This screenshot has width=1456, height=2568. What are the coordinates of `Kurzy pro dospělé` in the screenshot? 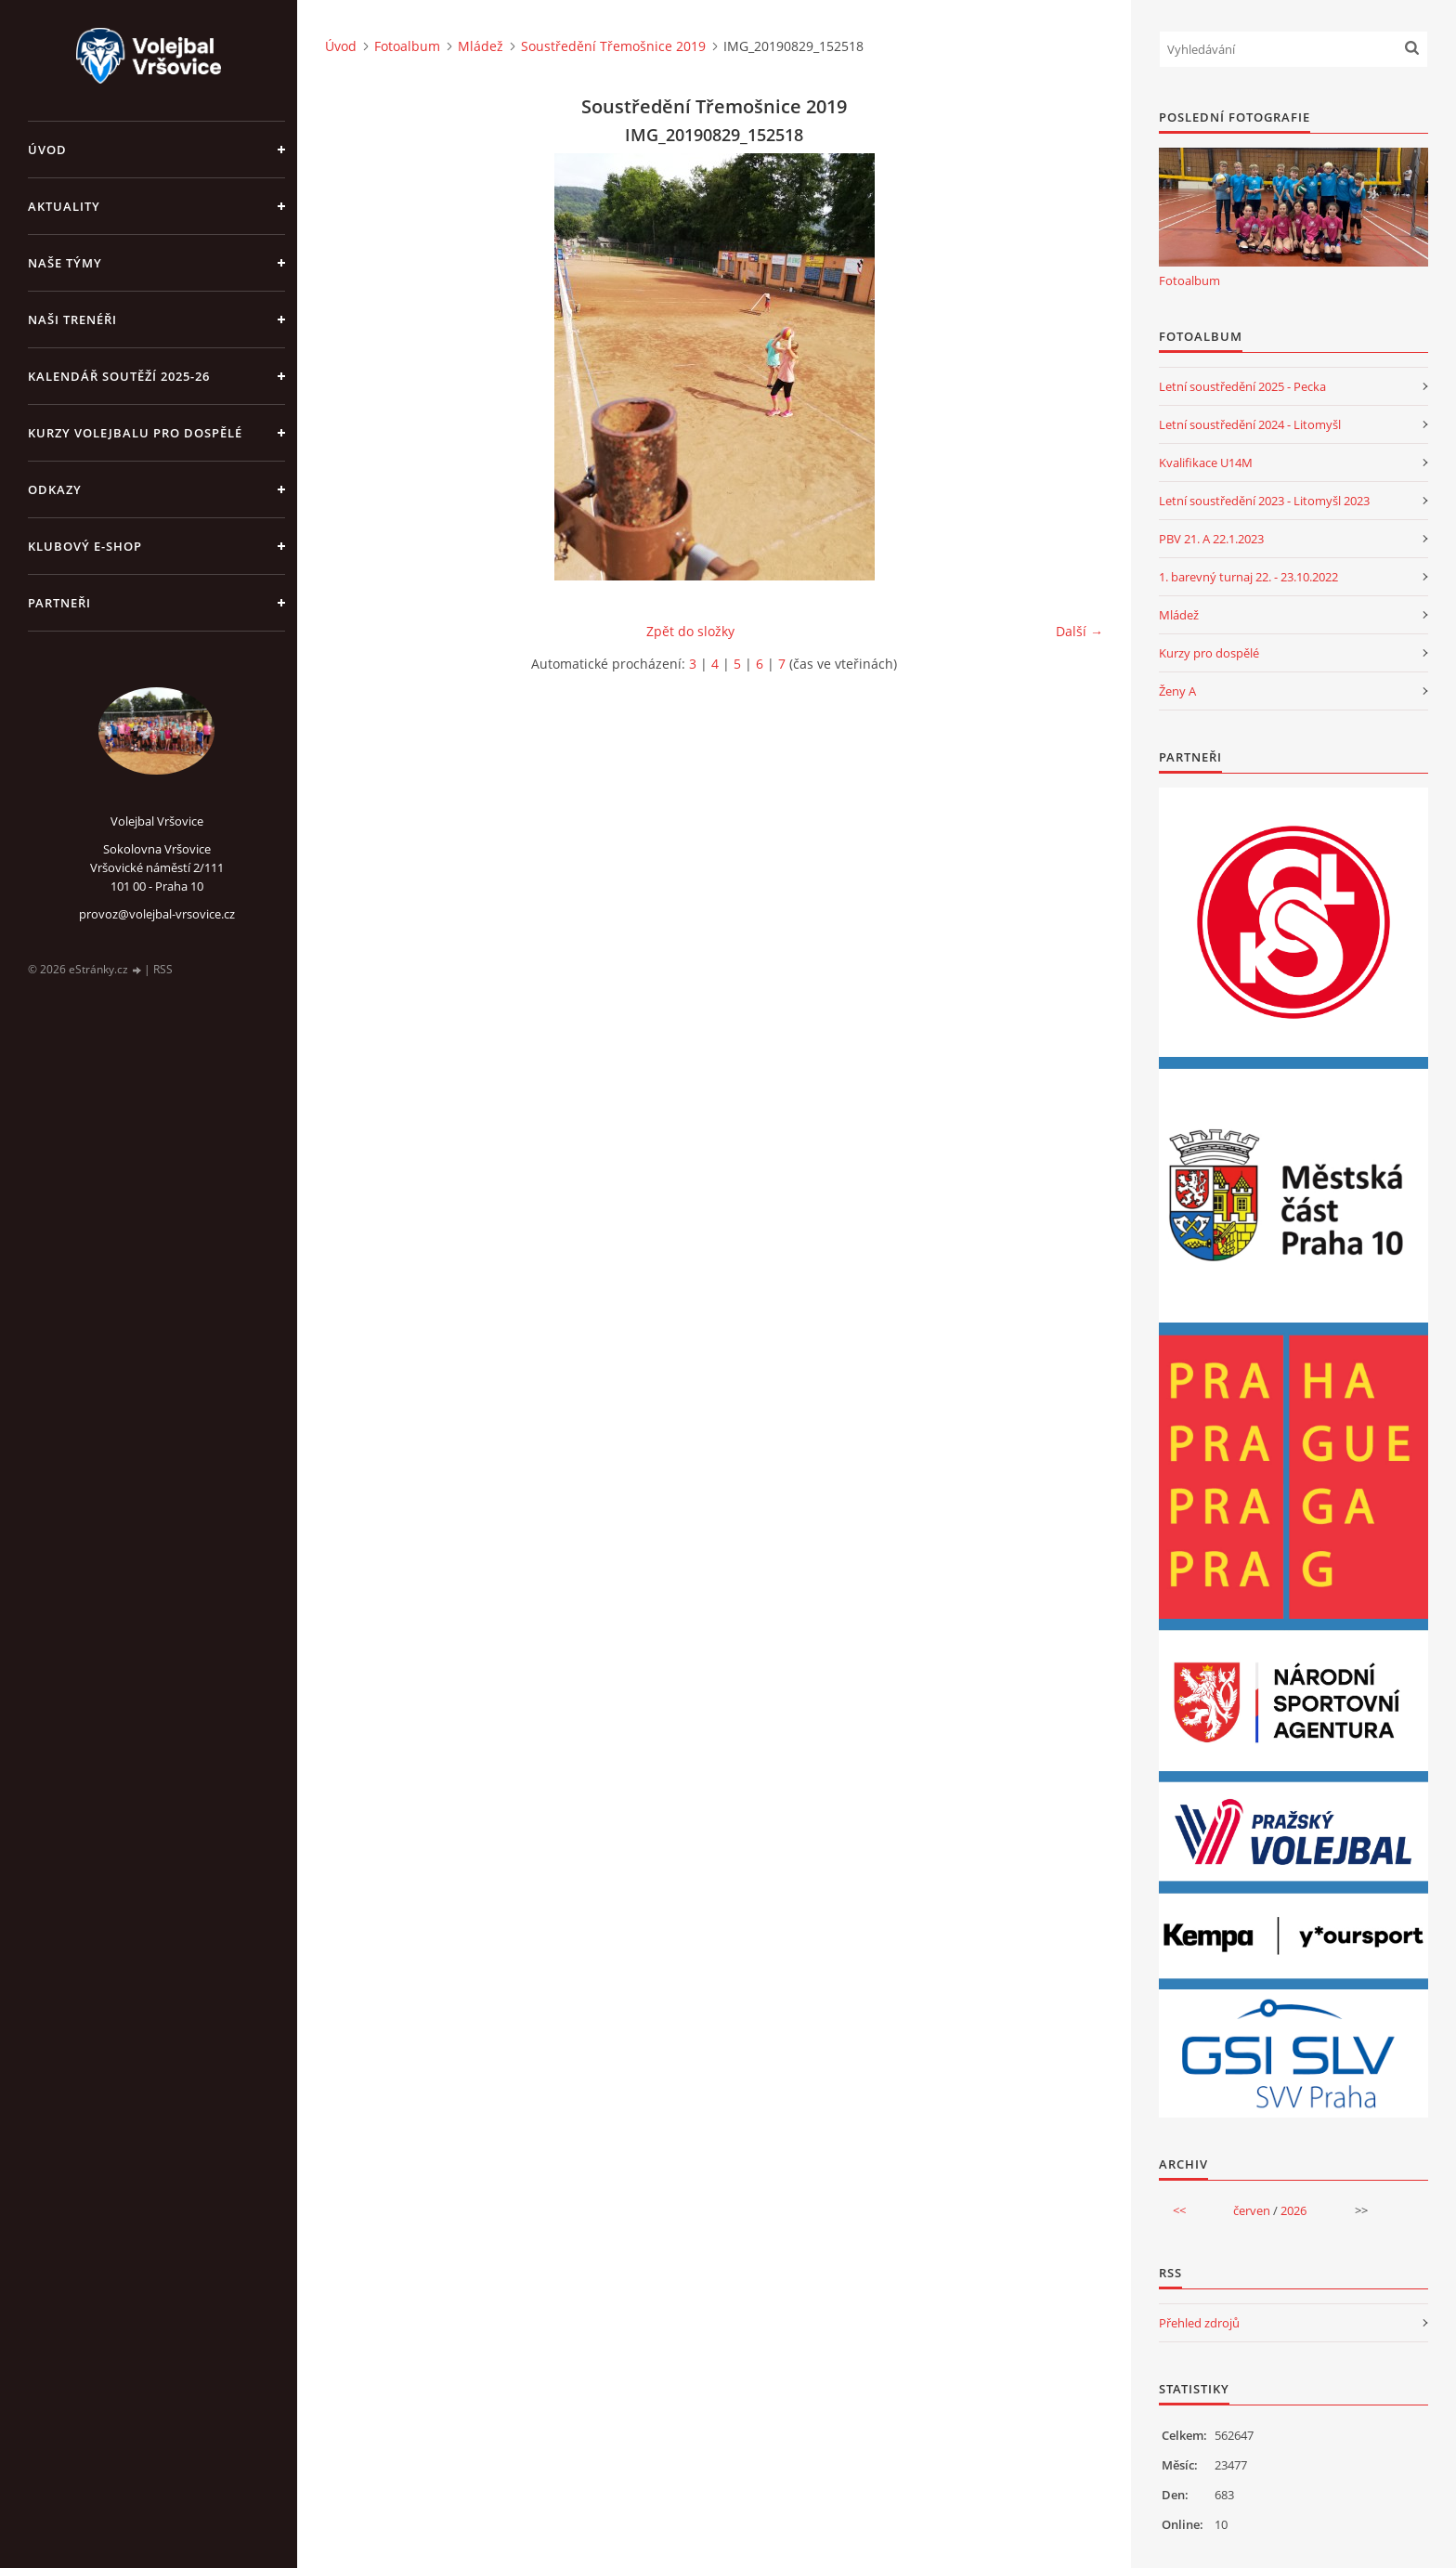 It's located at (1209, 653).